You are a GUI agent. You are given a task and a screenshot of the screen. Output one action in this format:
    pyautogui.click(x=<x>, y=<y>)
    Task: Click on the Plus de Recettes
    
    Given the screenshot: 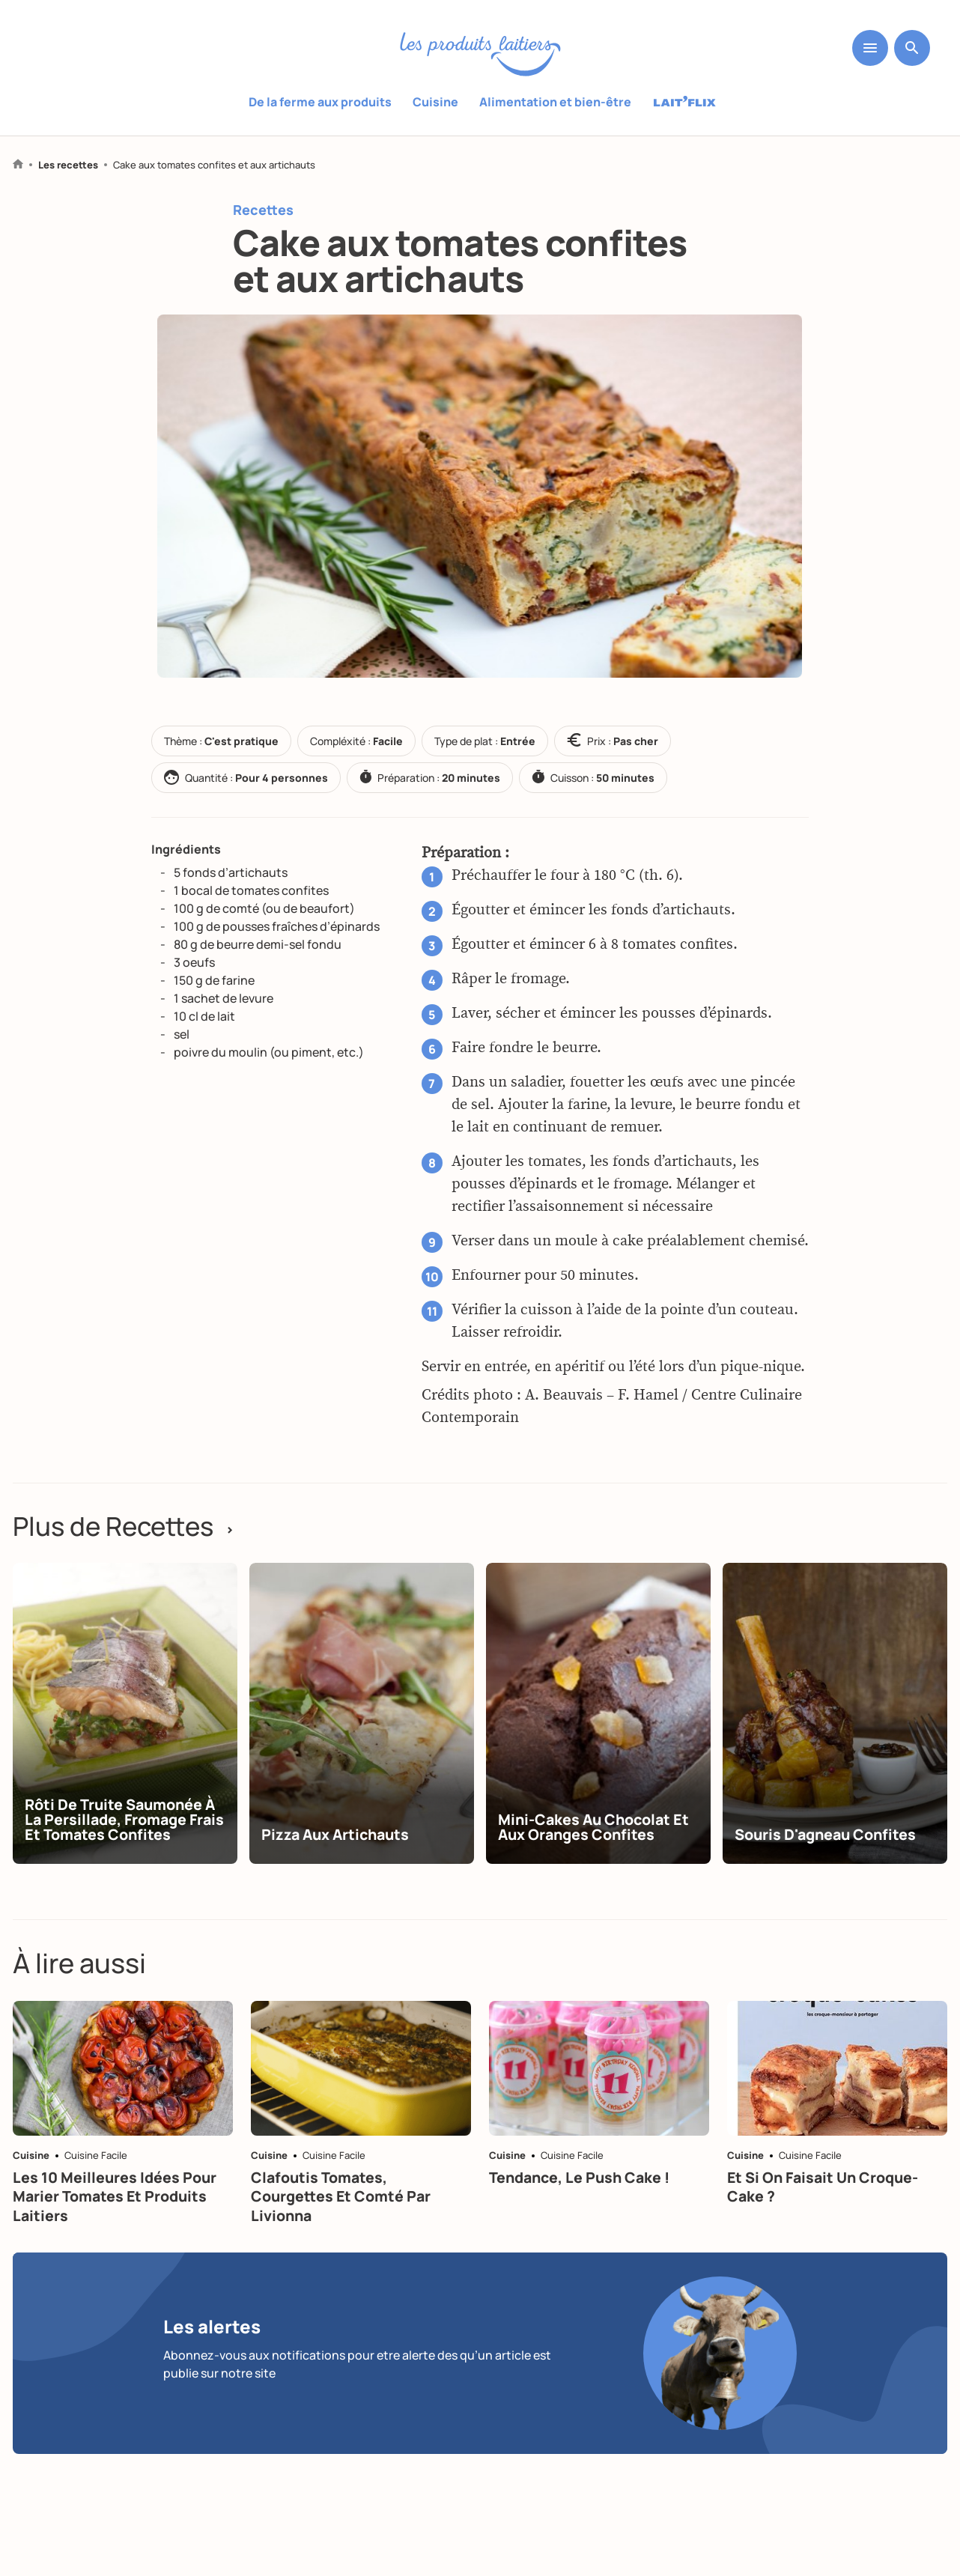 What is the action you would take?
    pyautogui.click(x=128, y=1526)
    